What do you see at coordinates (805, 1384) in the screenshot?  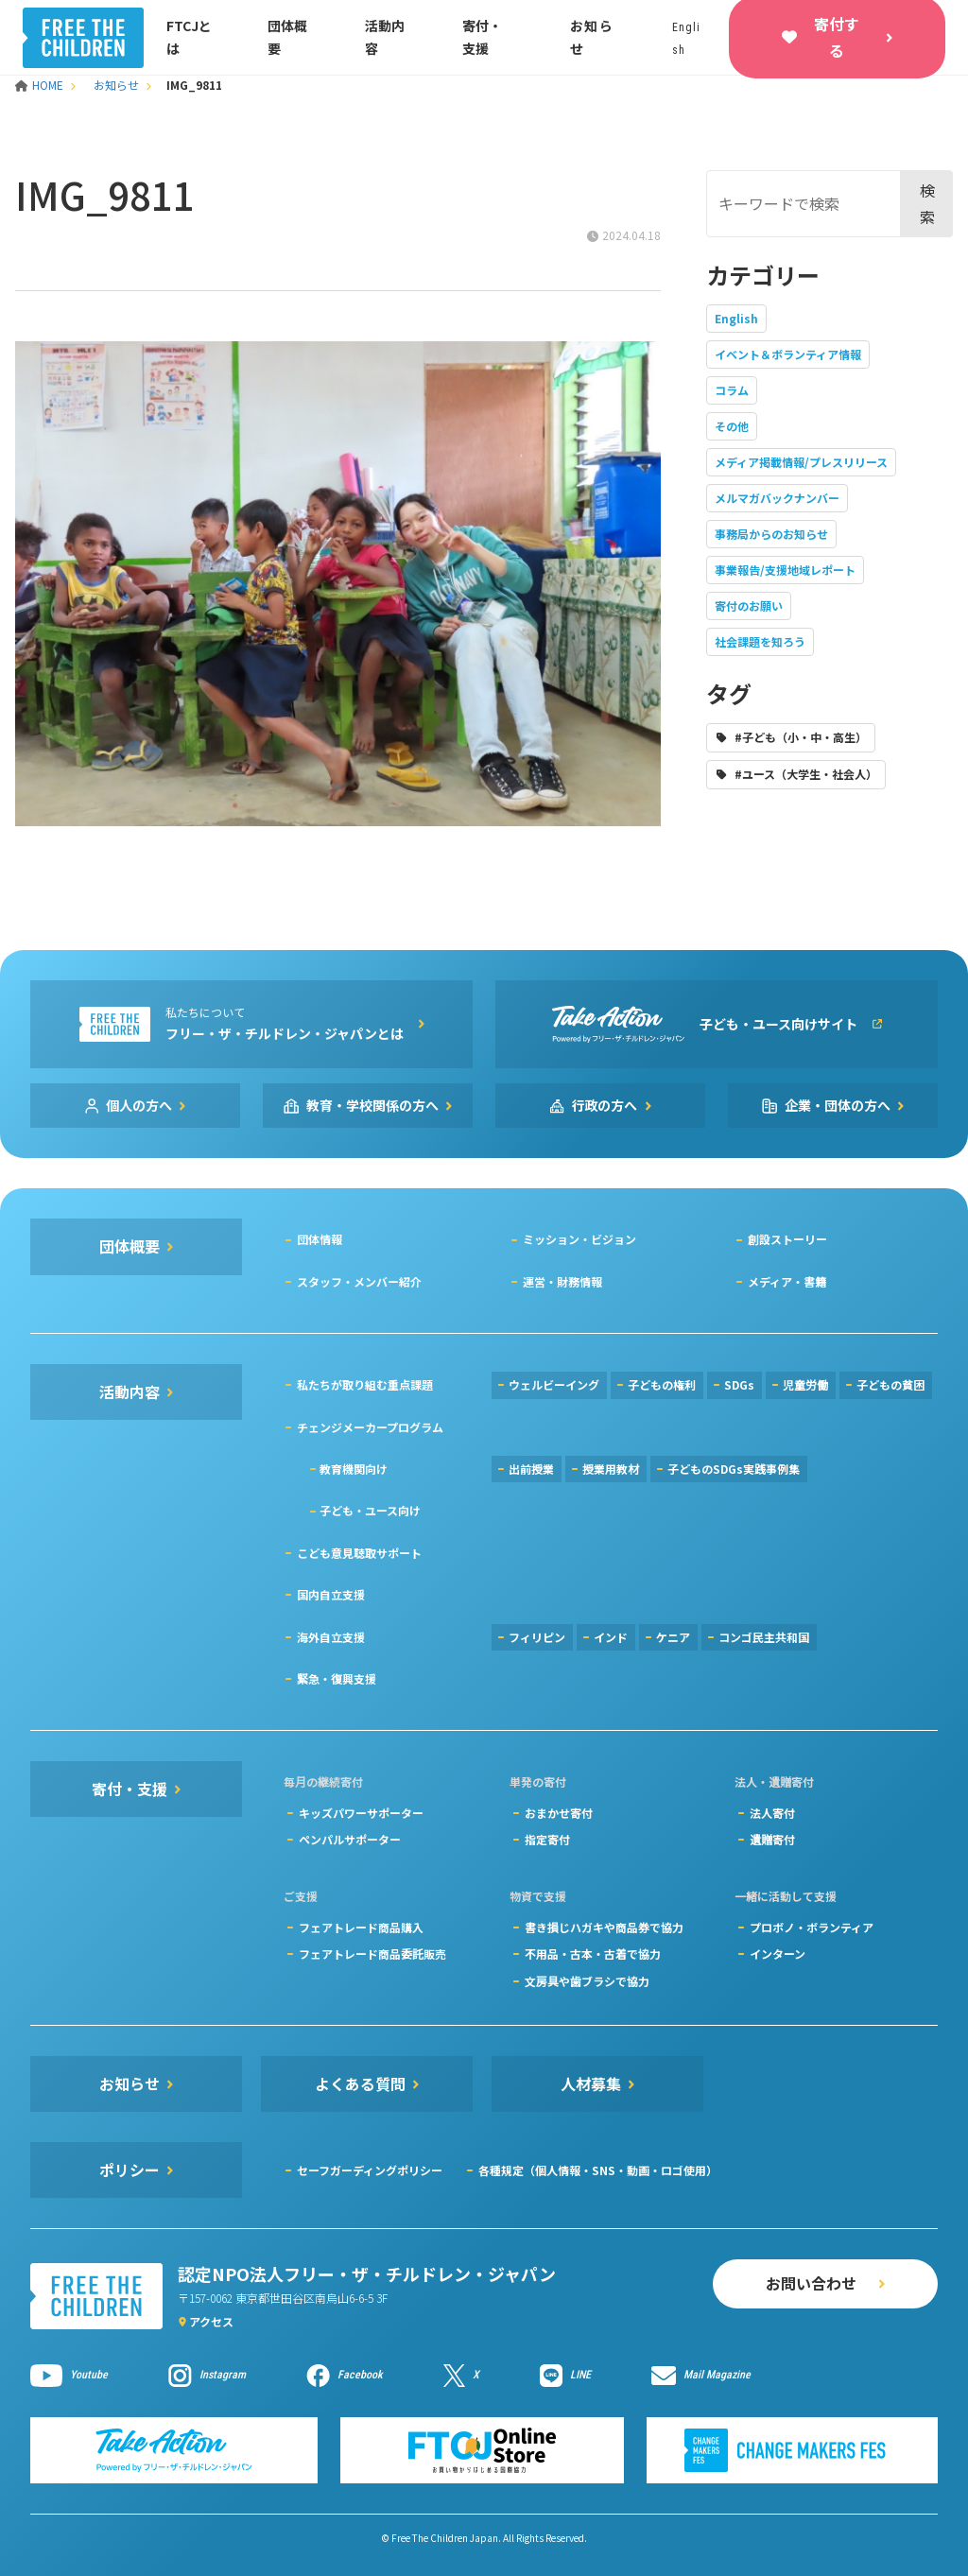 I see `児童労働` at bounding box center [805, 1384].